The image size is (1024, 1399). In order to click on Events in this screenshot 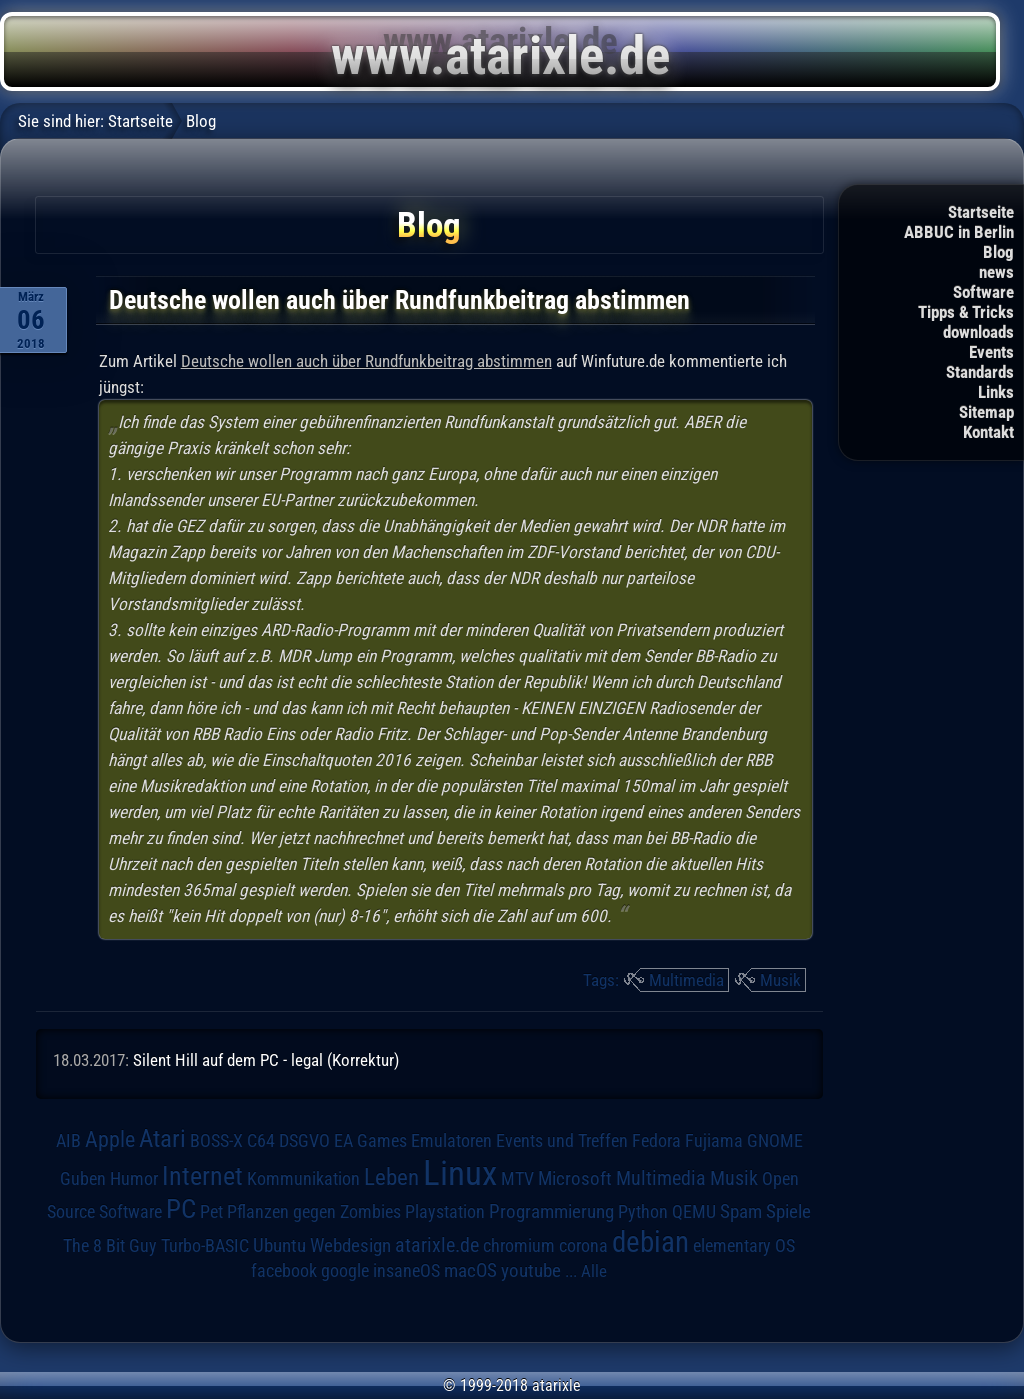, I will do `click(991, 352)`.